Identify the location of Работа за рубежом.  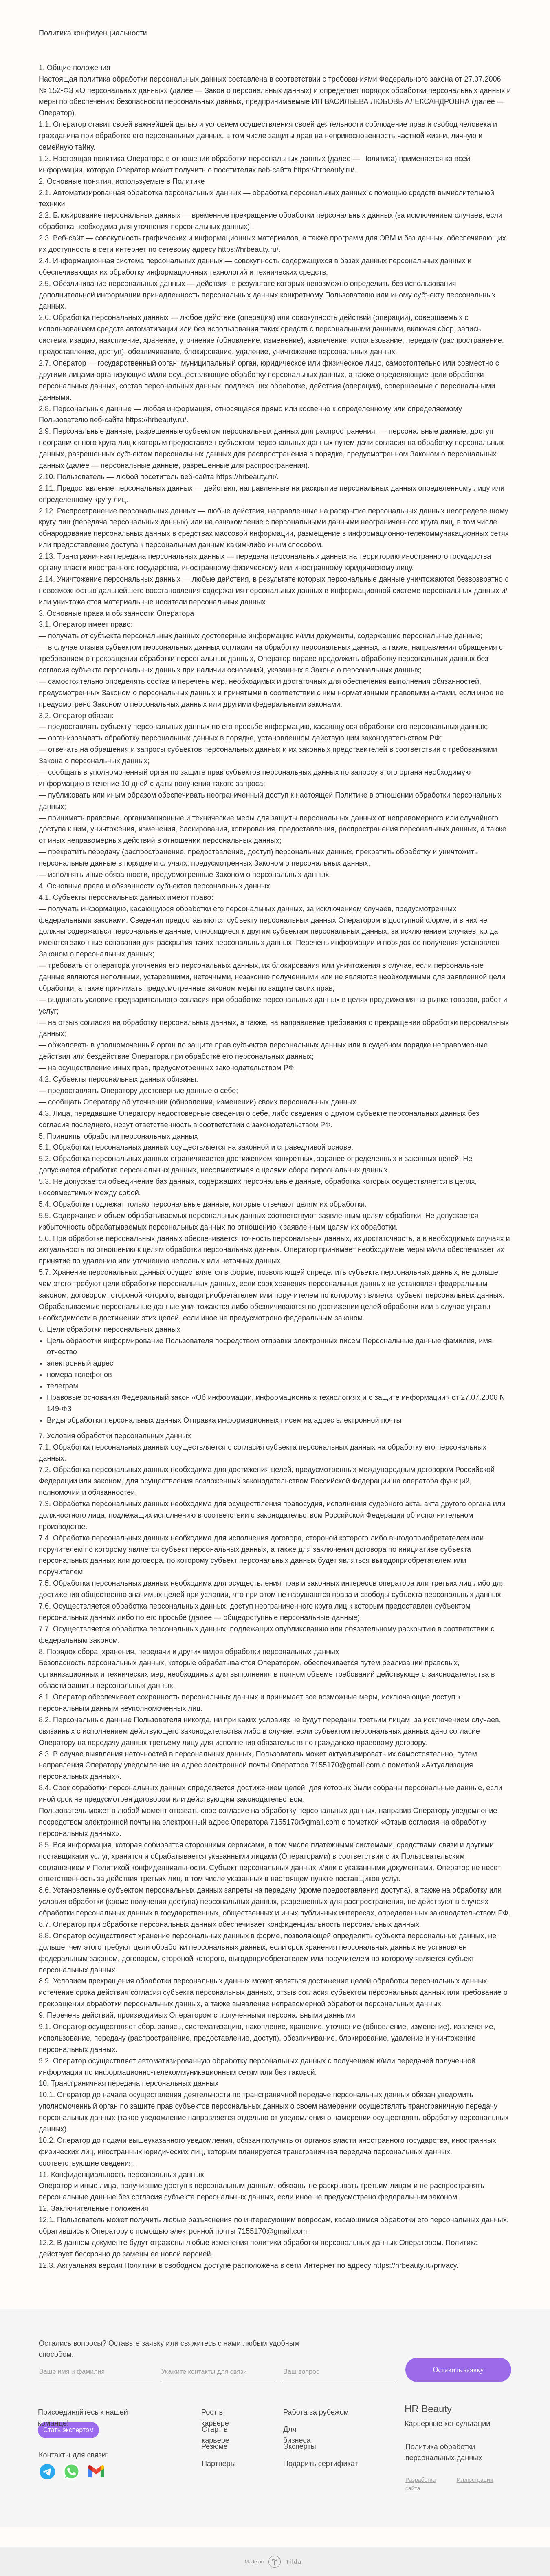
(316, 2412).